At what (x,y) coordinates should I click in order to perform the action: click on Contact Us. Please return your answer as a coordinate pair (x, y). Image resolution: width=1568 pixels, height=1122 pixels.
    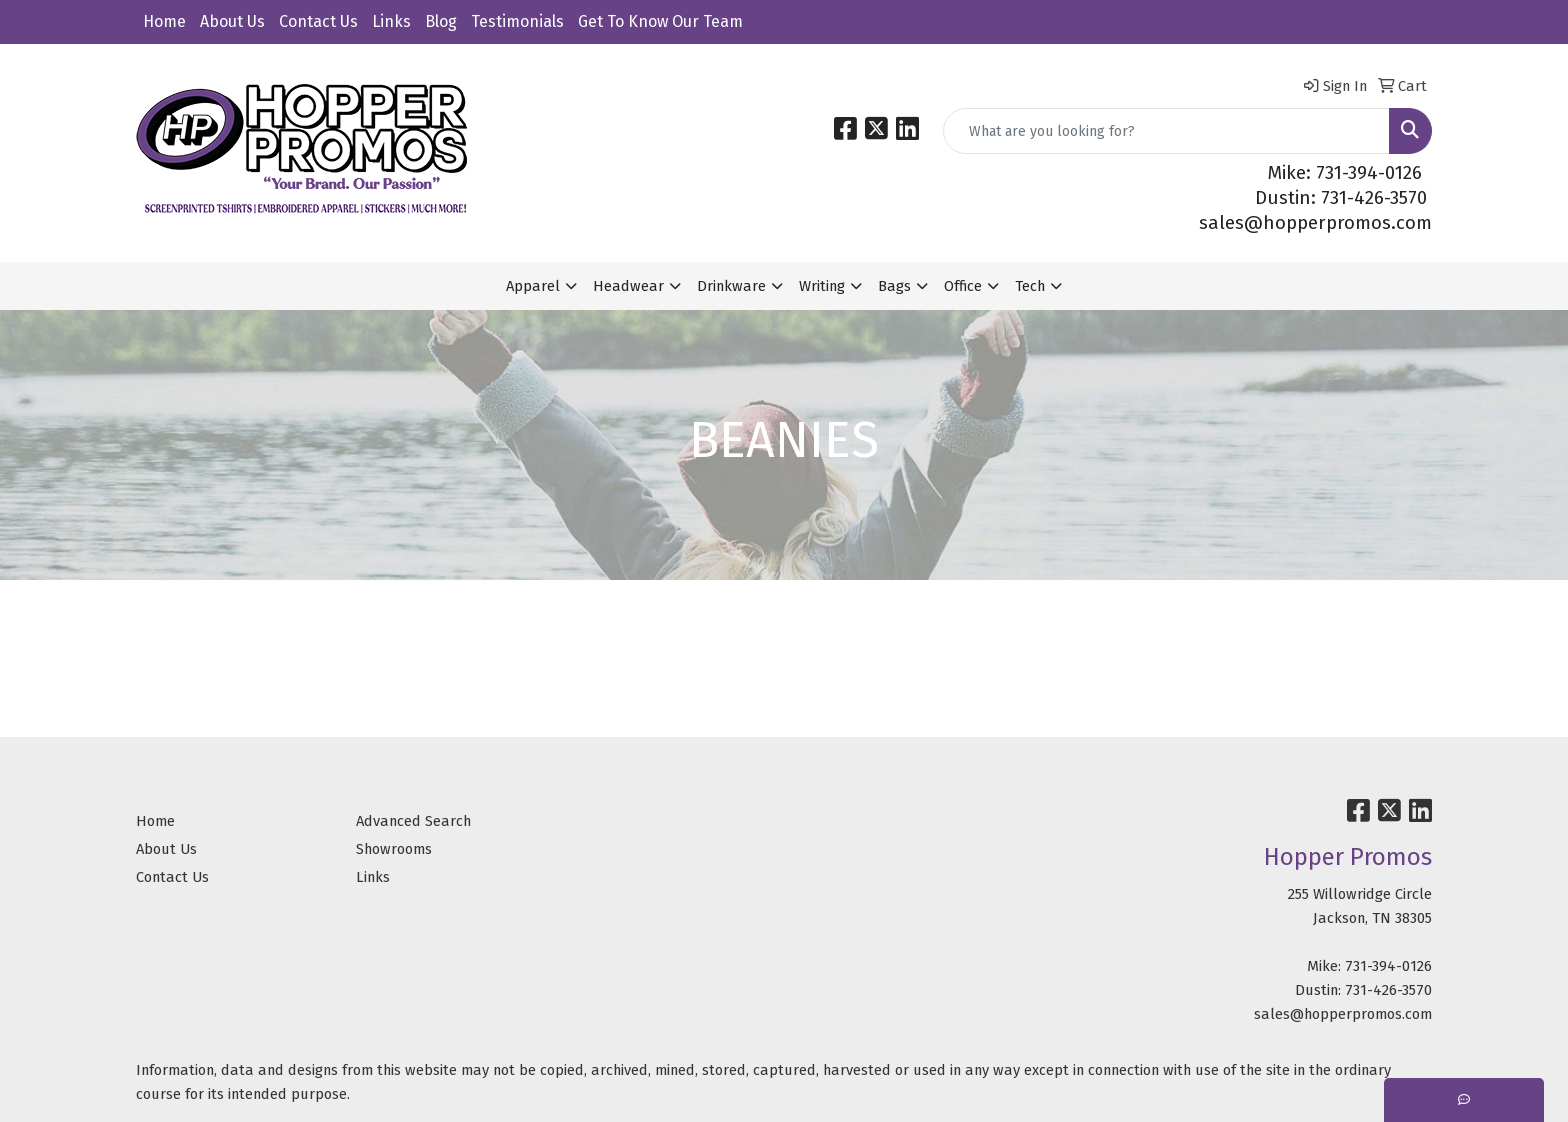
    Looking at the image, I should click on (318, 21).